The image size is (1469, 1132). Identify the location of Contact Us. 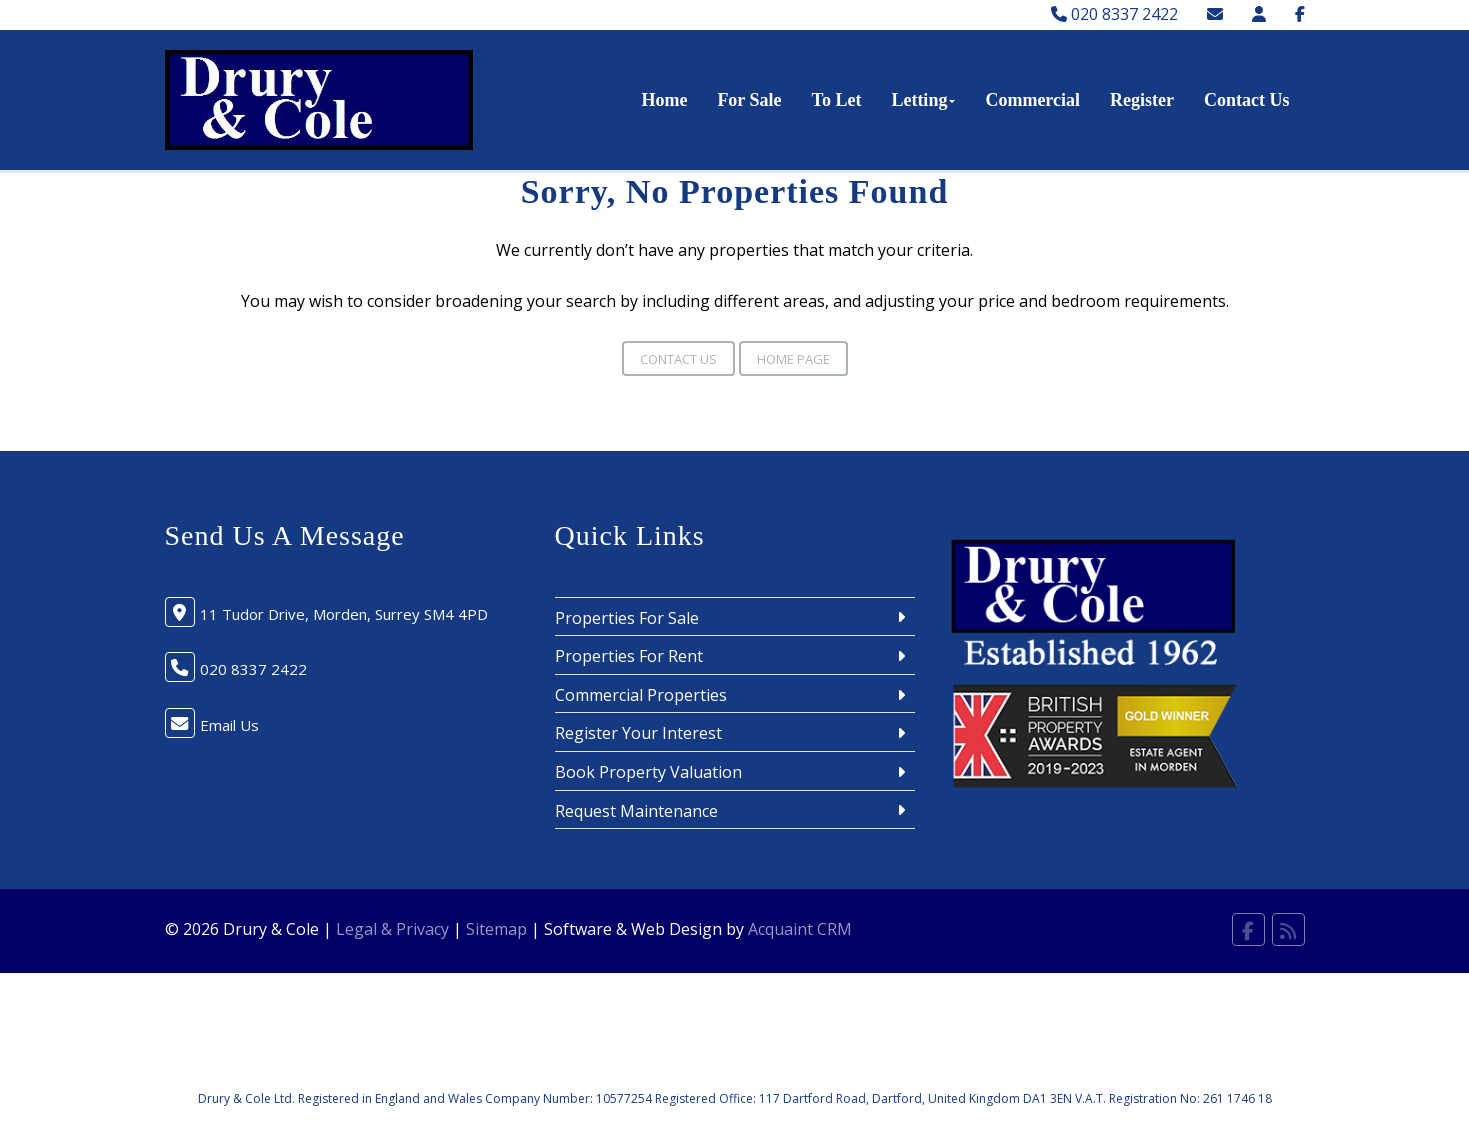
(1247, 100).